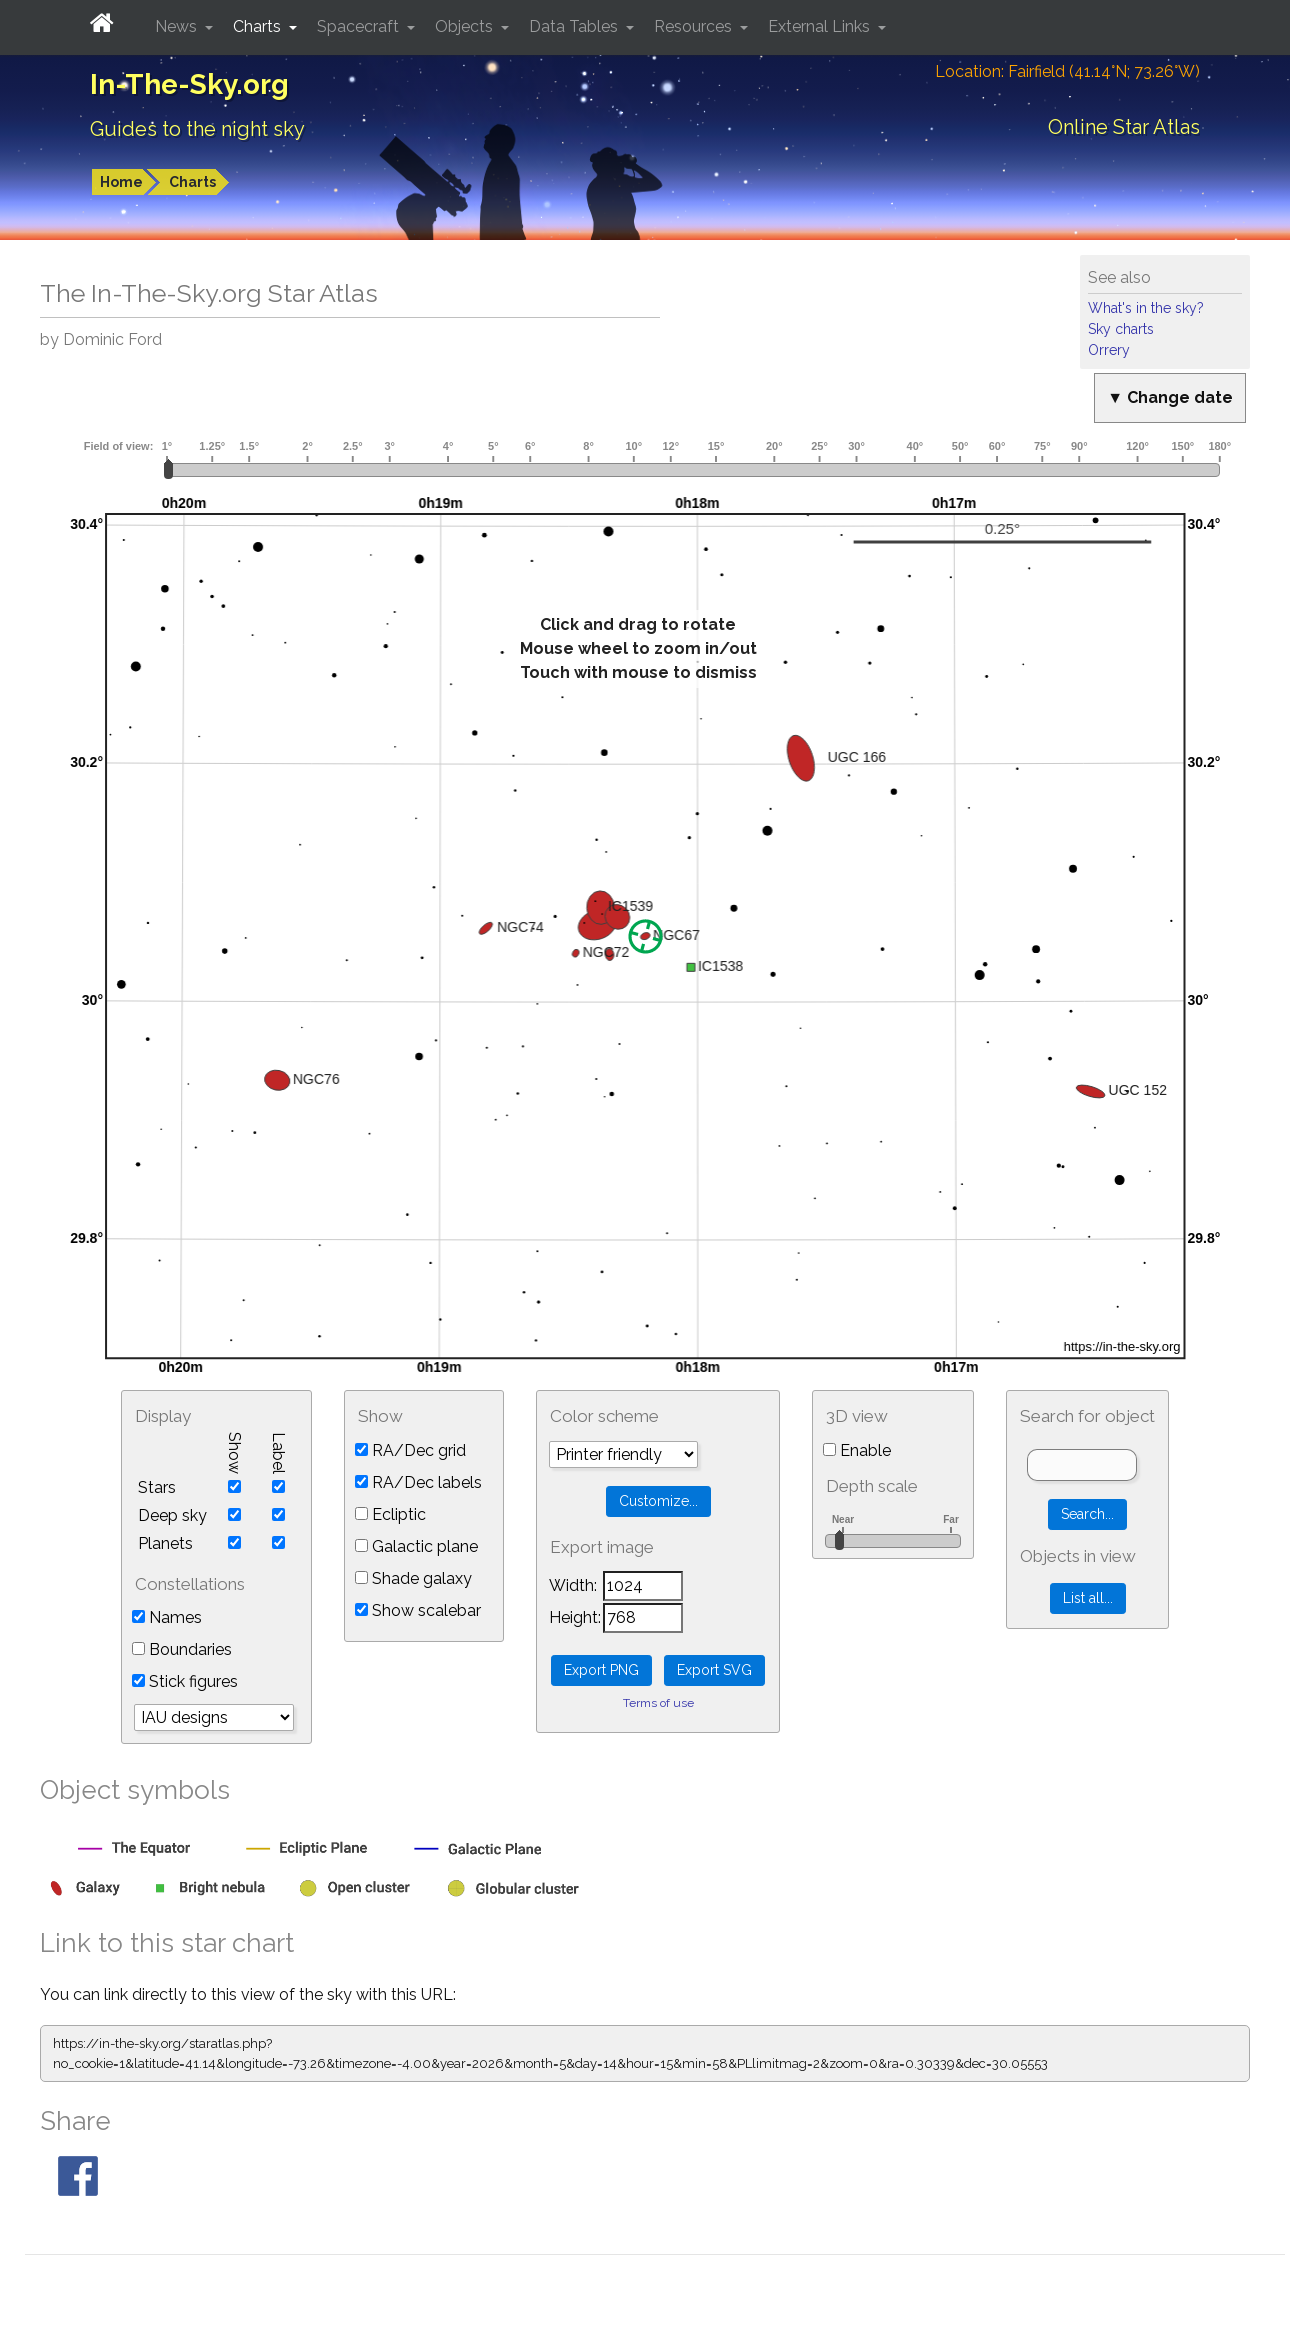 The width and height of the screenshot is (1290, 2352). What do you see at coordinates (418, 1482) in the screenshot?
I see `RA/Dec labels` at bounding box center [418, 1482].